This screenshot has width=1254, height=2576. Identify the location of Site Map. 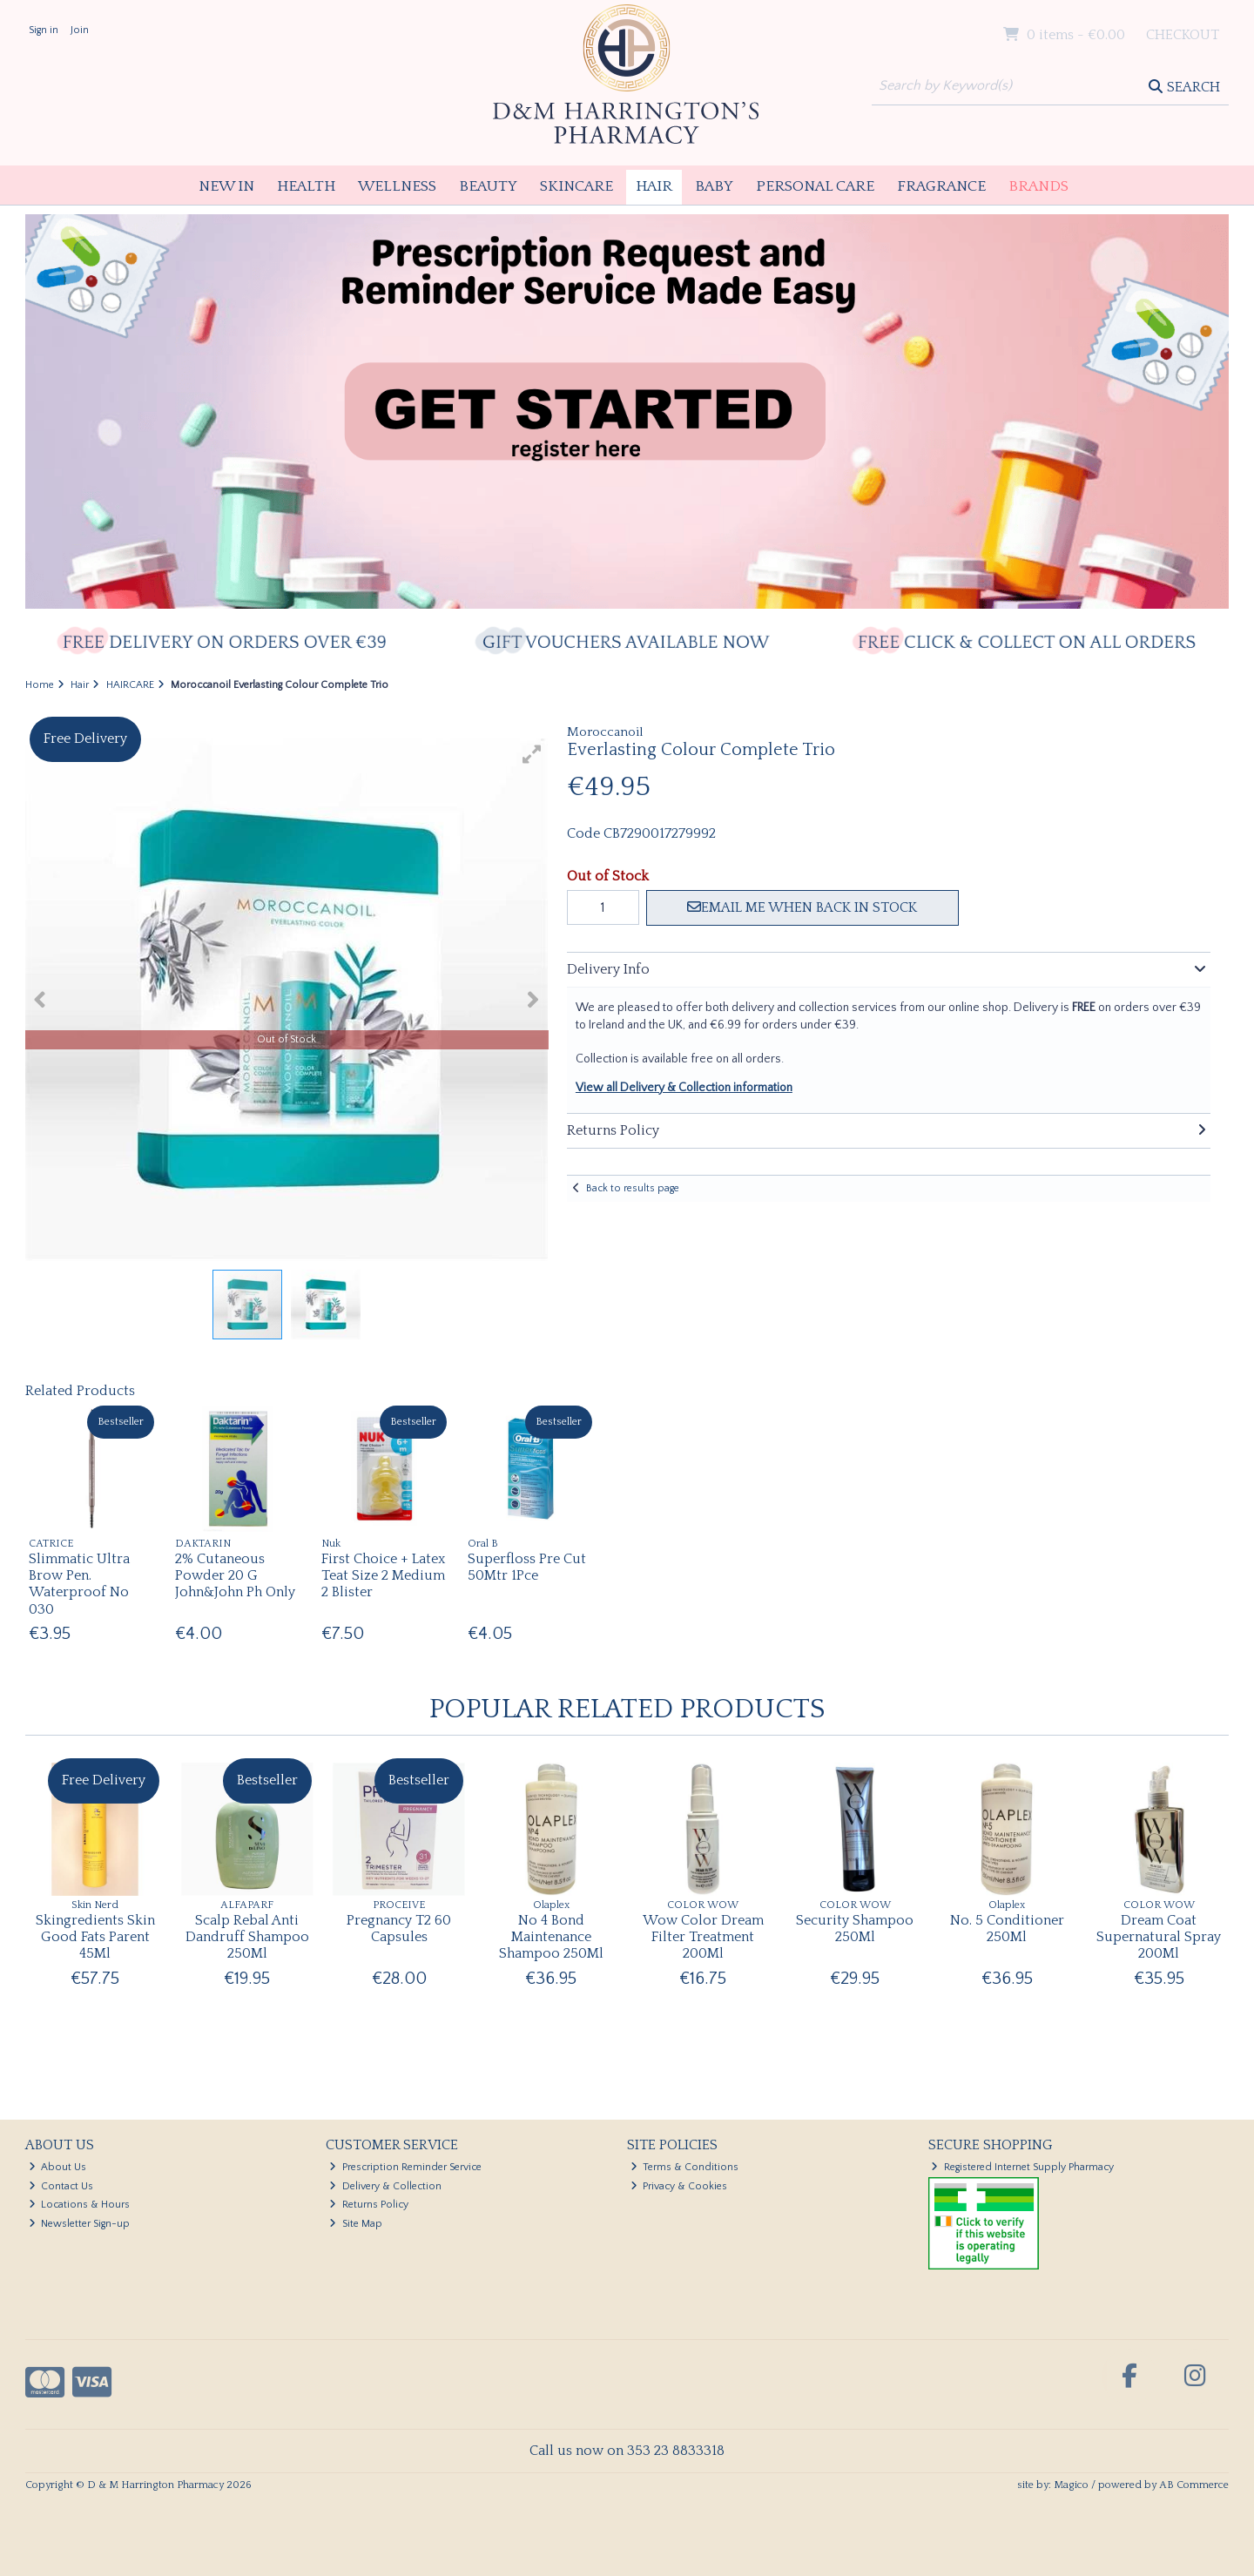
(355, 2223).